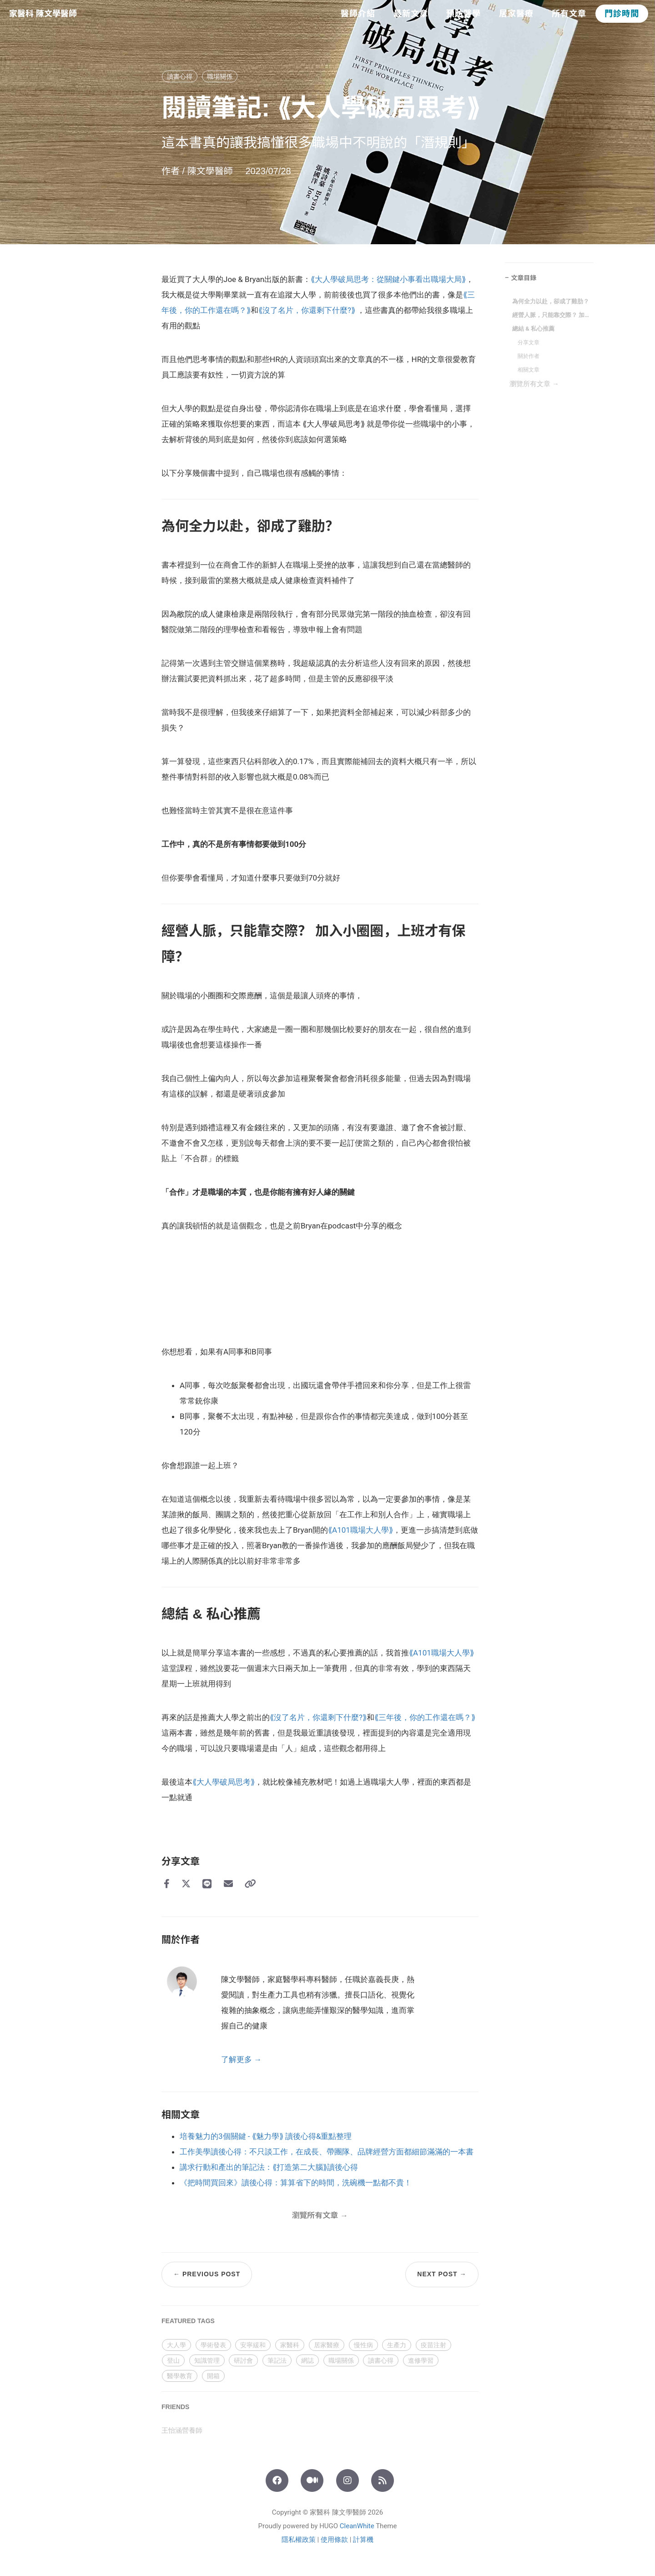 This screenshot has height=2576, width=655. I want to click on 瀏覽所有文章 →, so click(534, 384).